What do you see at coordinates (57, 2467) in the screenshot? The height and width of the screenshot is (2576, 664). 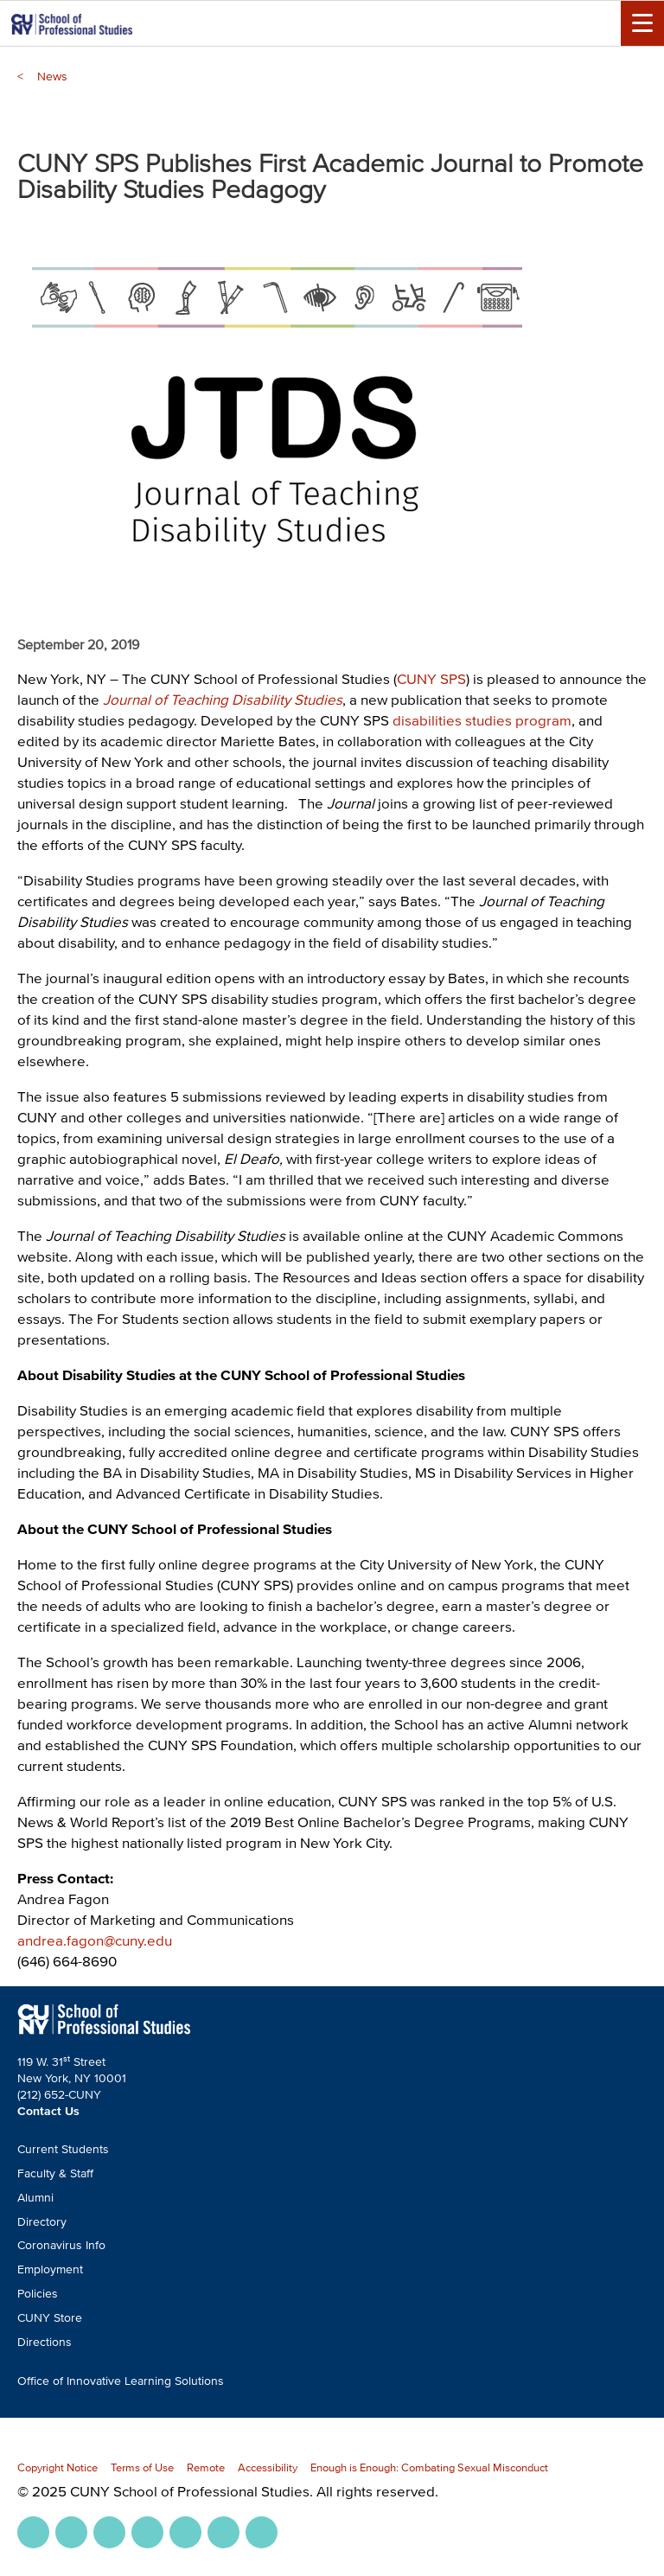 I see `Copyright Notice` at bounding box center [57, 2467].